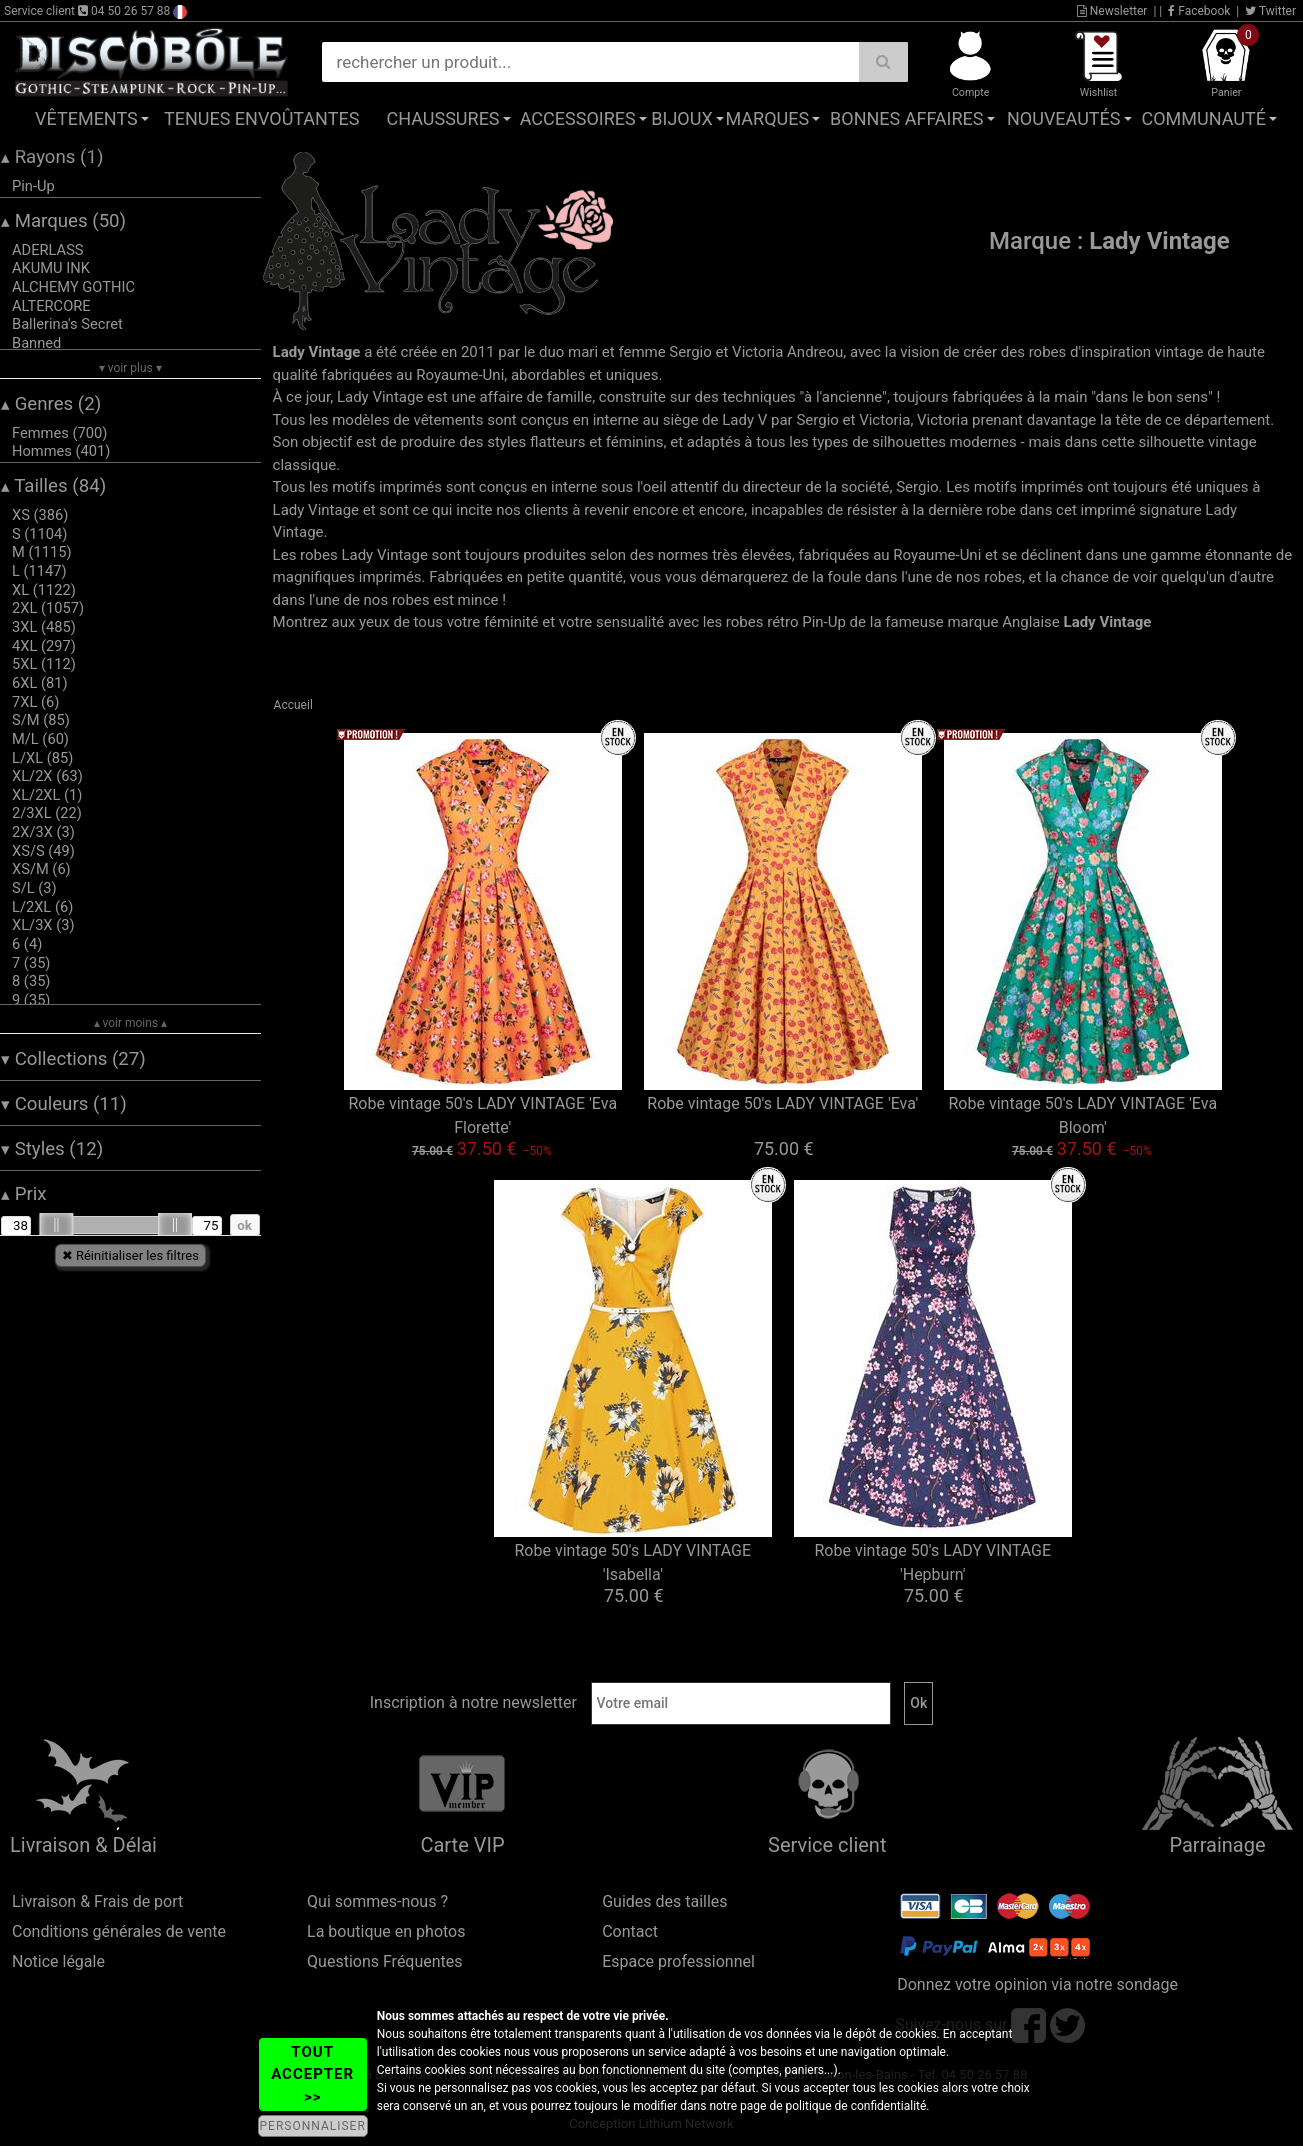  I want to click on Styles (12), so click(52, 1149).